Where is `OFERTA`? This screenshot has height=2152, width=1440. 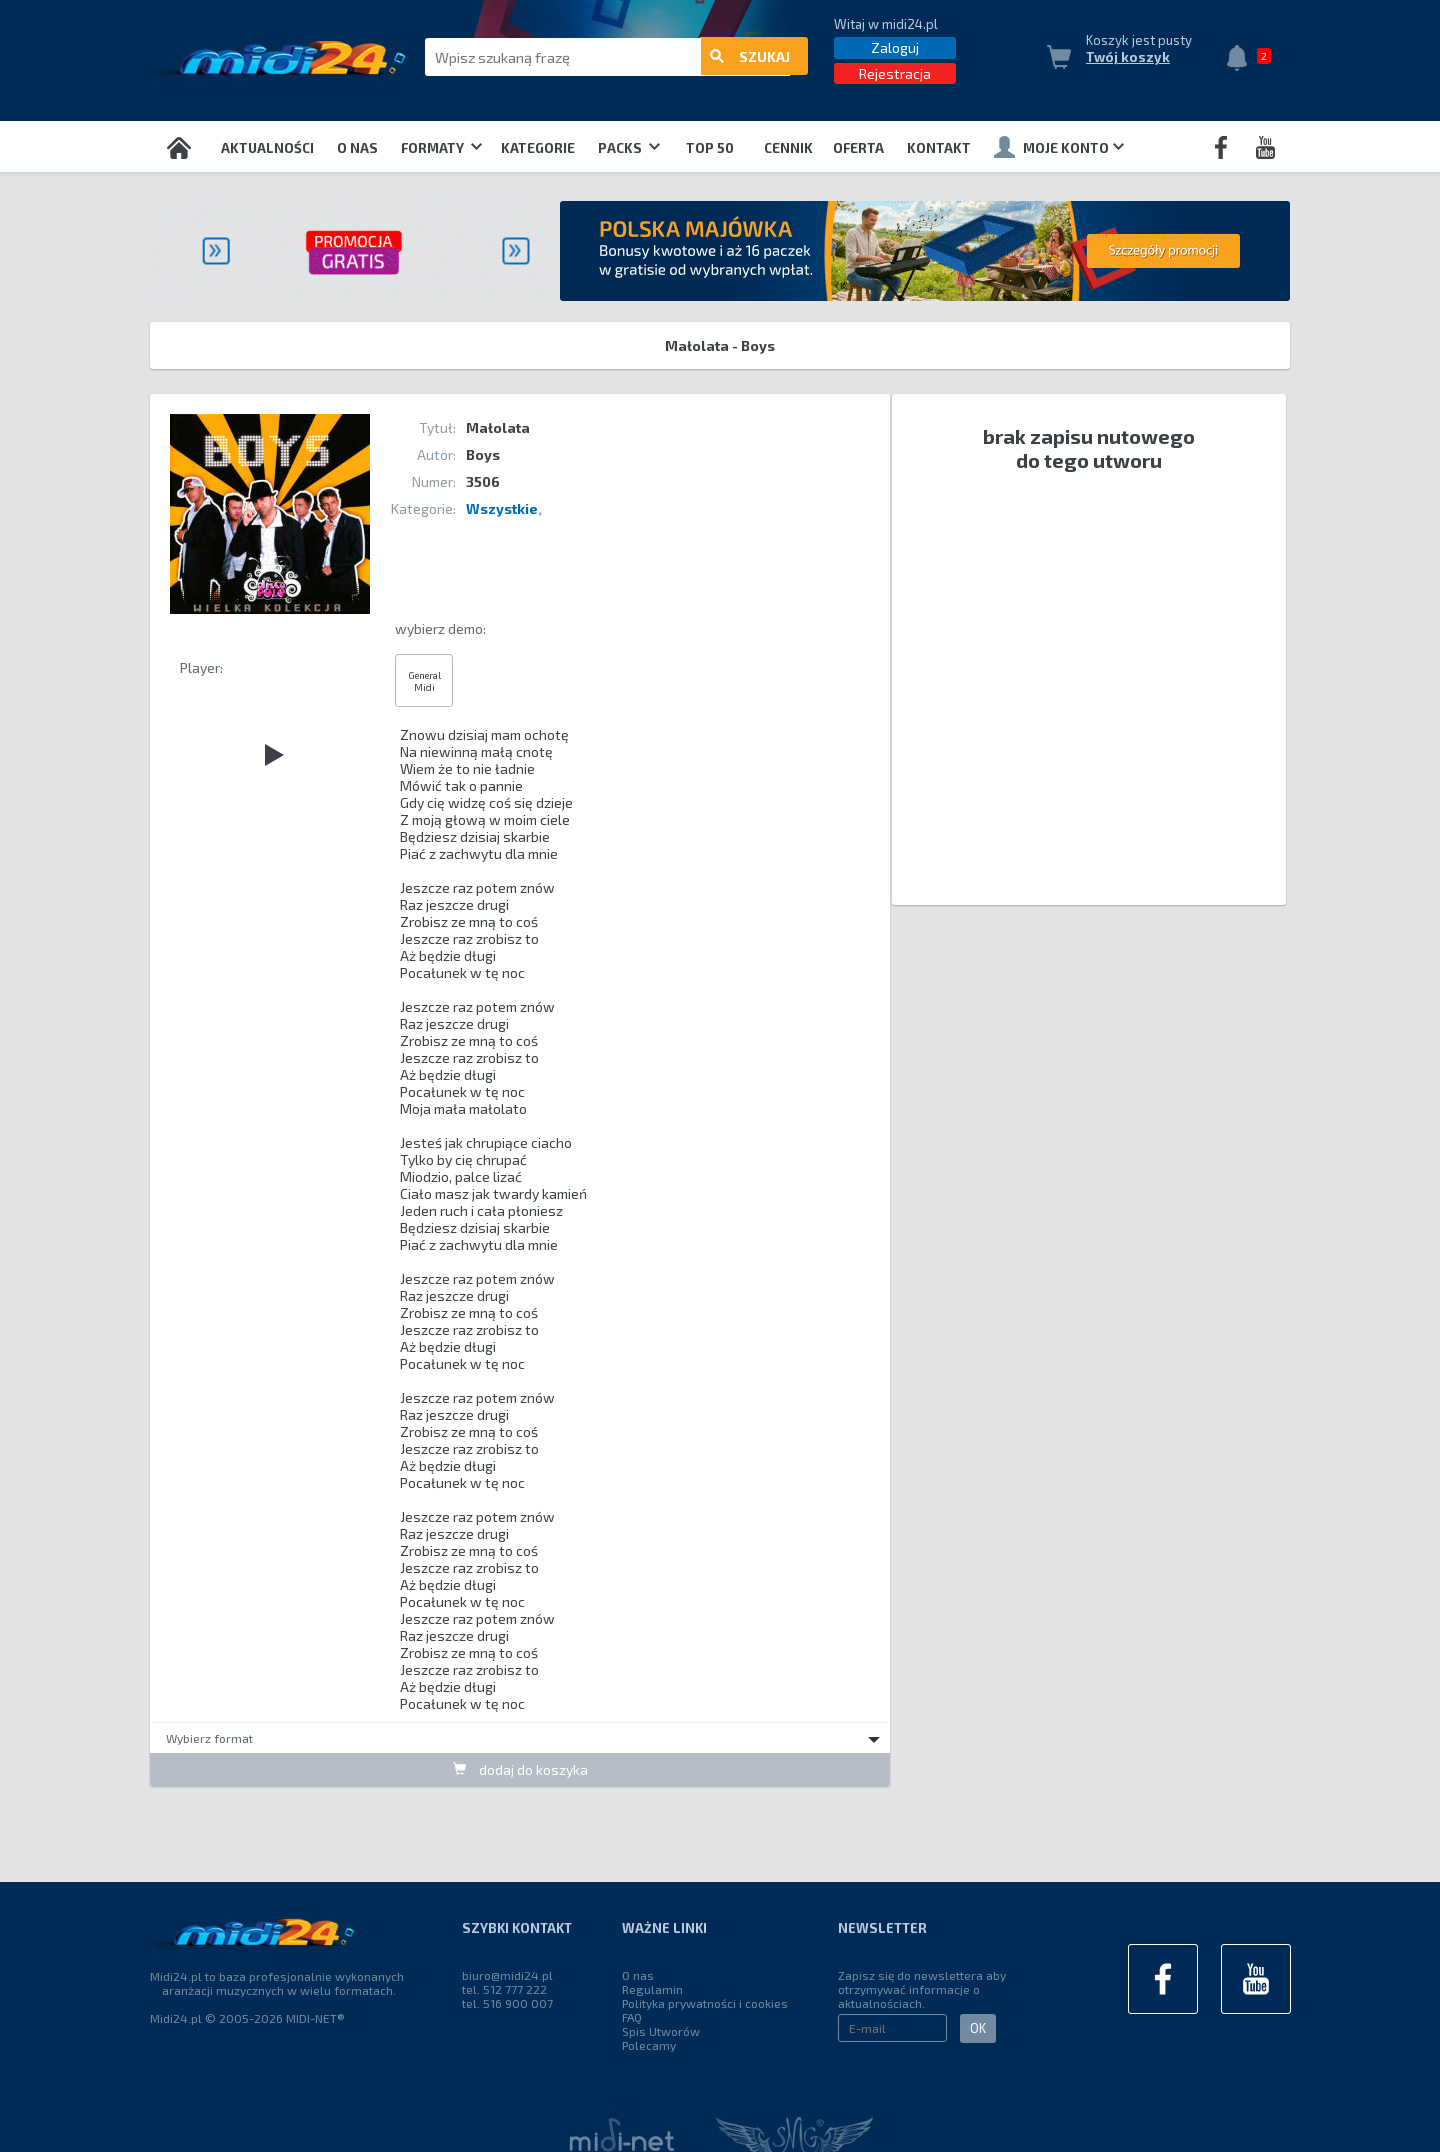
OFERTA is located at coordinates (858, 148).